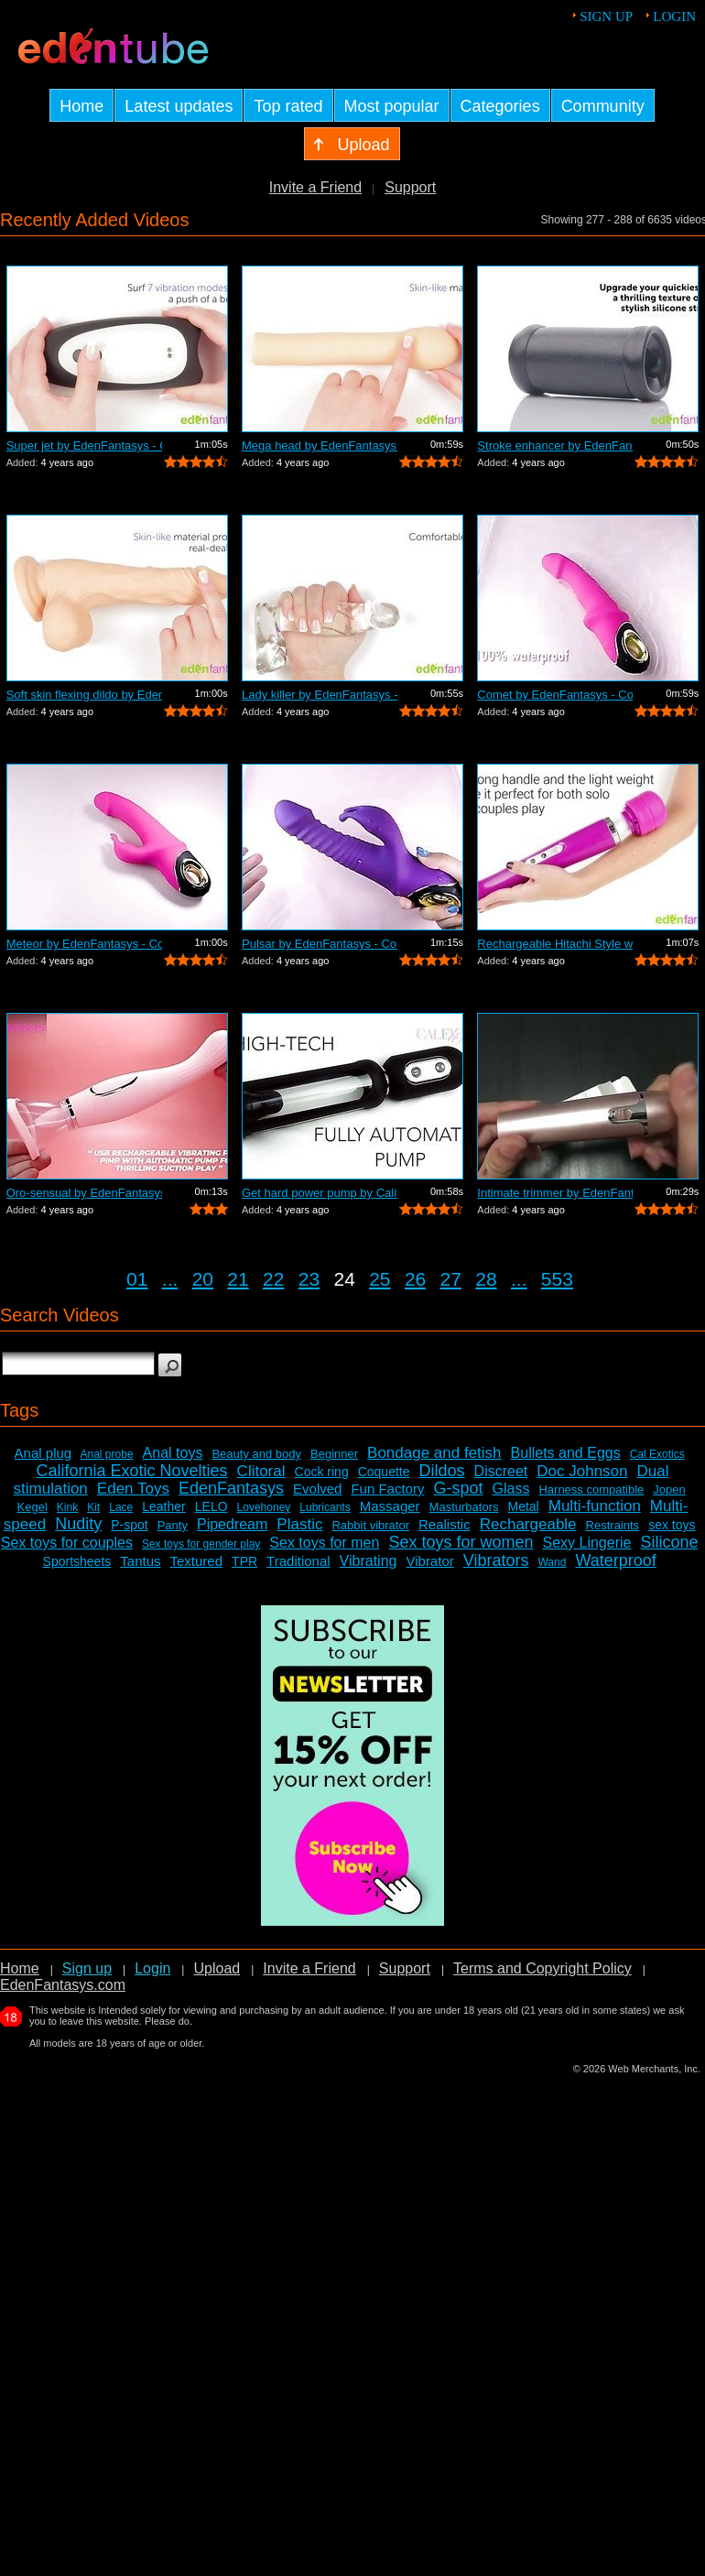 The image size is (705, 2576). Describe the element at coordinates (551, 1562) in the screenshot. I see `Wand` at that location.